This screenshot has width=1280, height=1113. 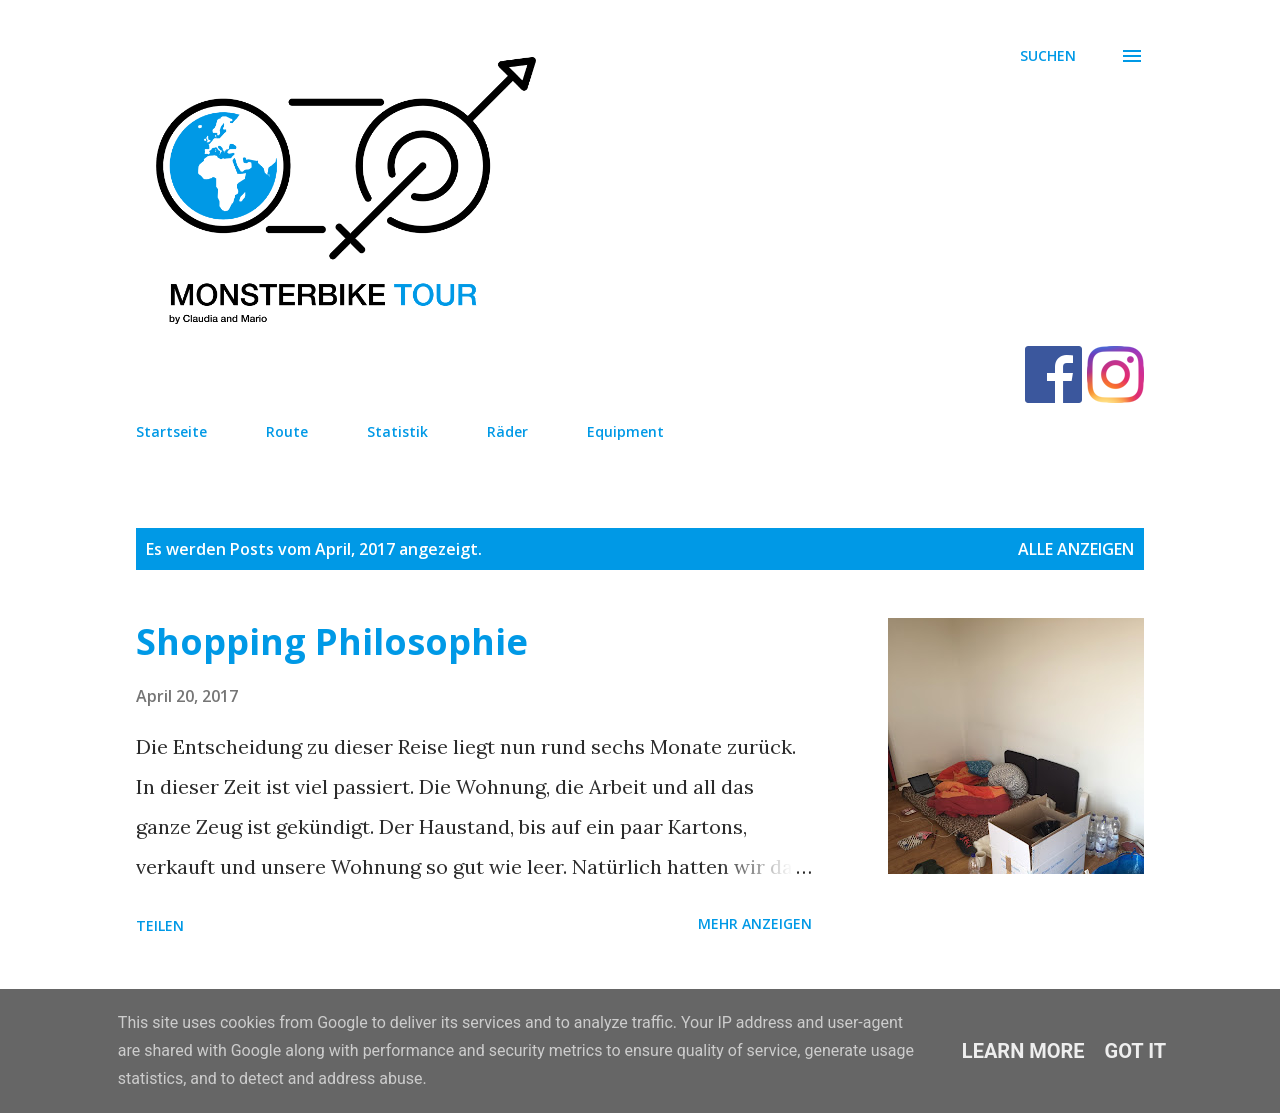 I want to click on Got it, so click(x=1136, y=1051).